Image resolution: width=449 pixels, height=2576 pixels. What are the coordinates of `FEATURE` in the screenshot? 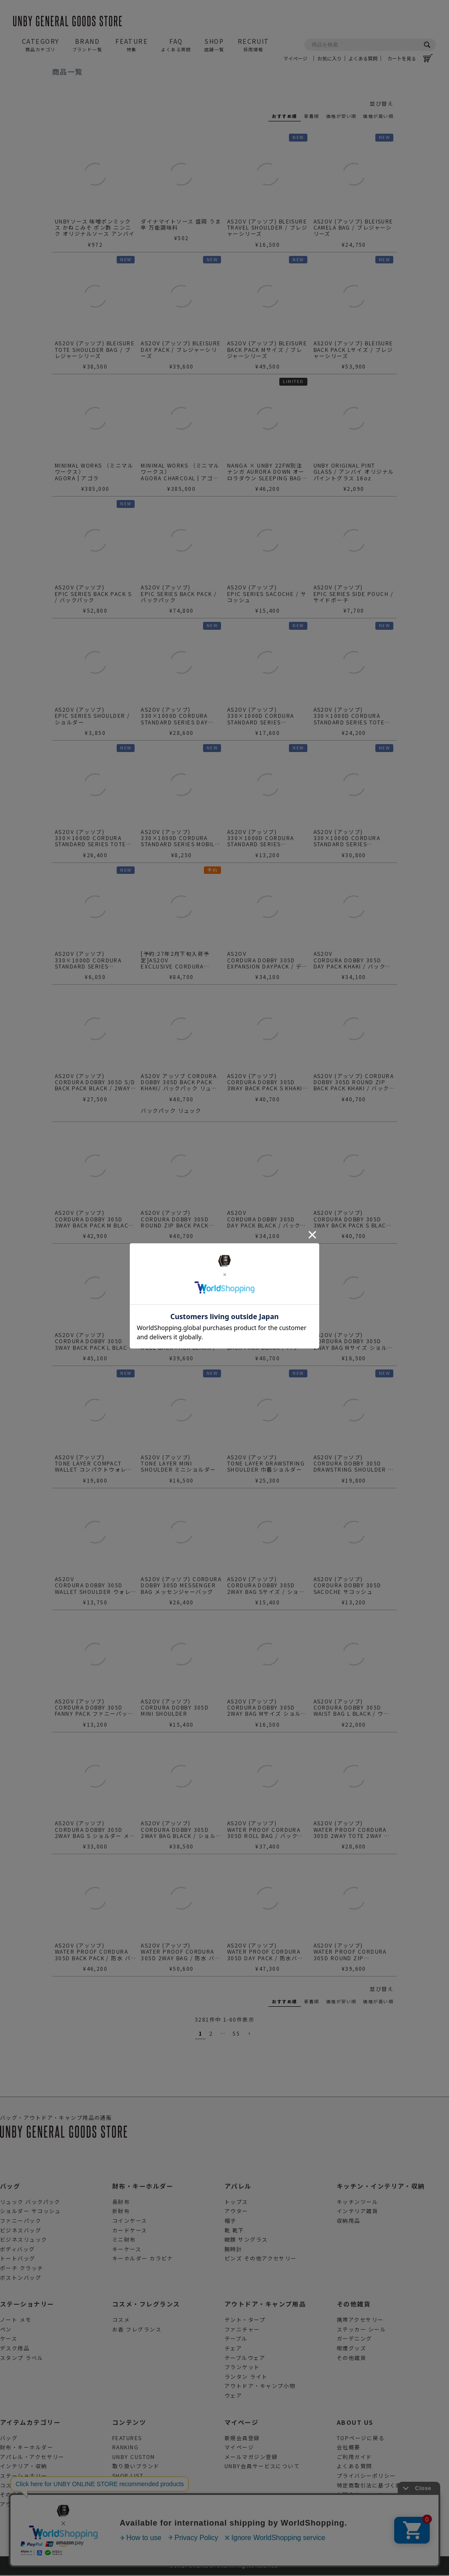 It's located at (131, 45).